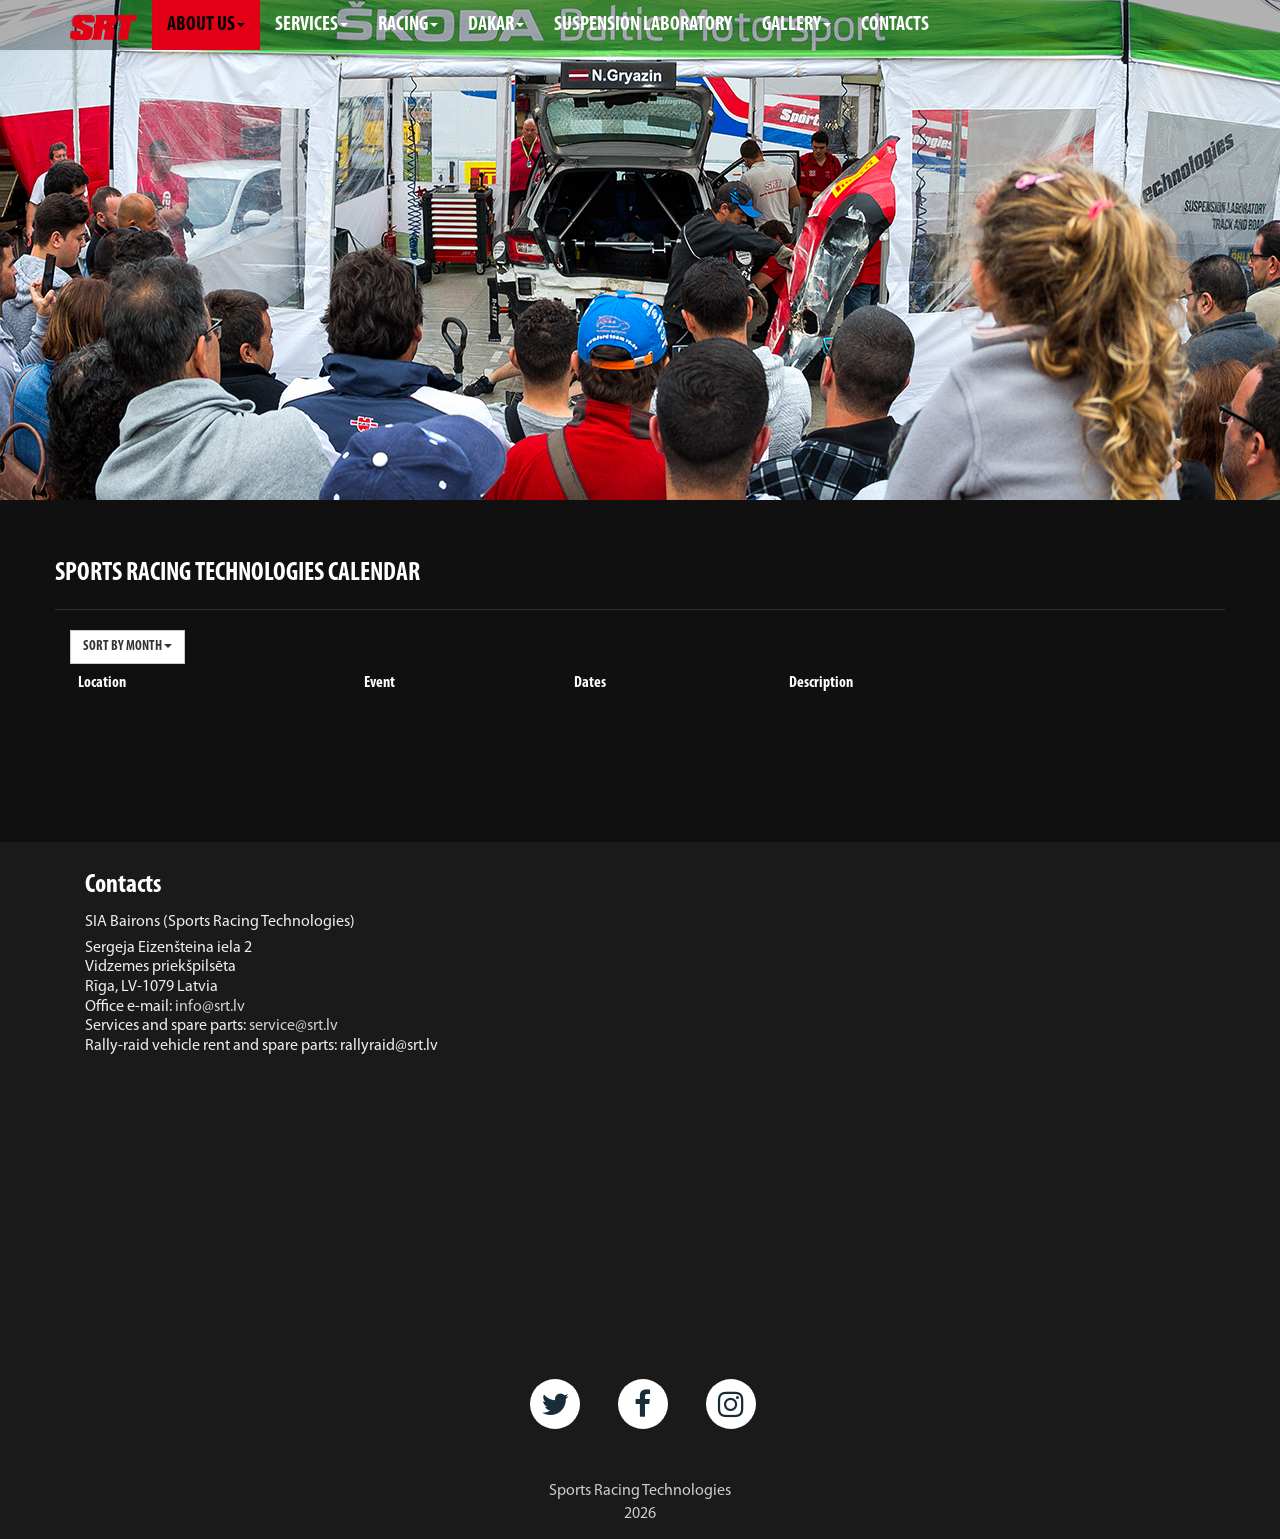 This screenshot has width=1280, height=1539. What do you see at coordinates (206, 25) in the screenshot?
I see `ABOUT US` at bounding box center [206, 25].